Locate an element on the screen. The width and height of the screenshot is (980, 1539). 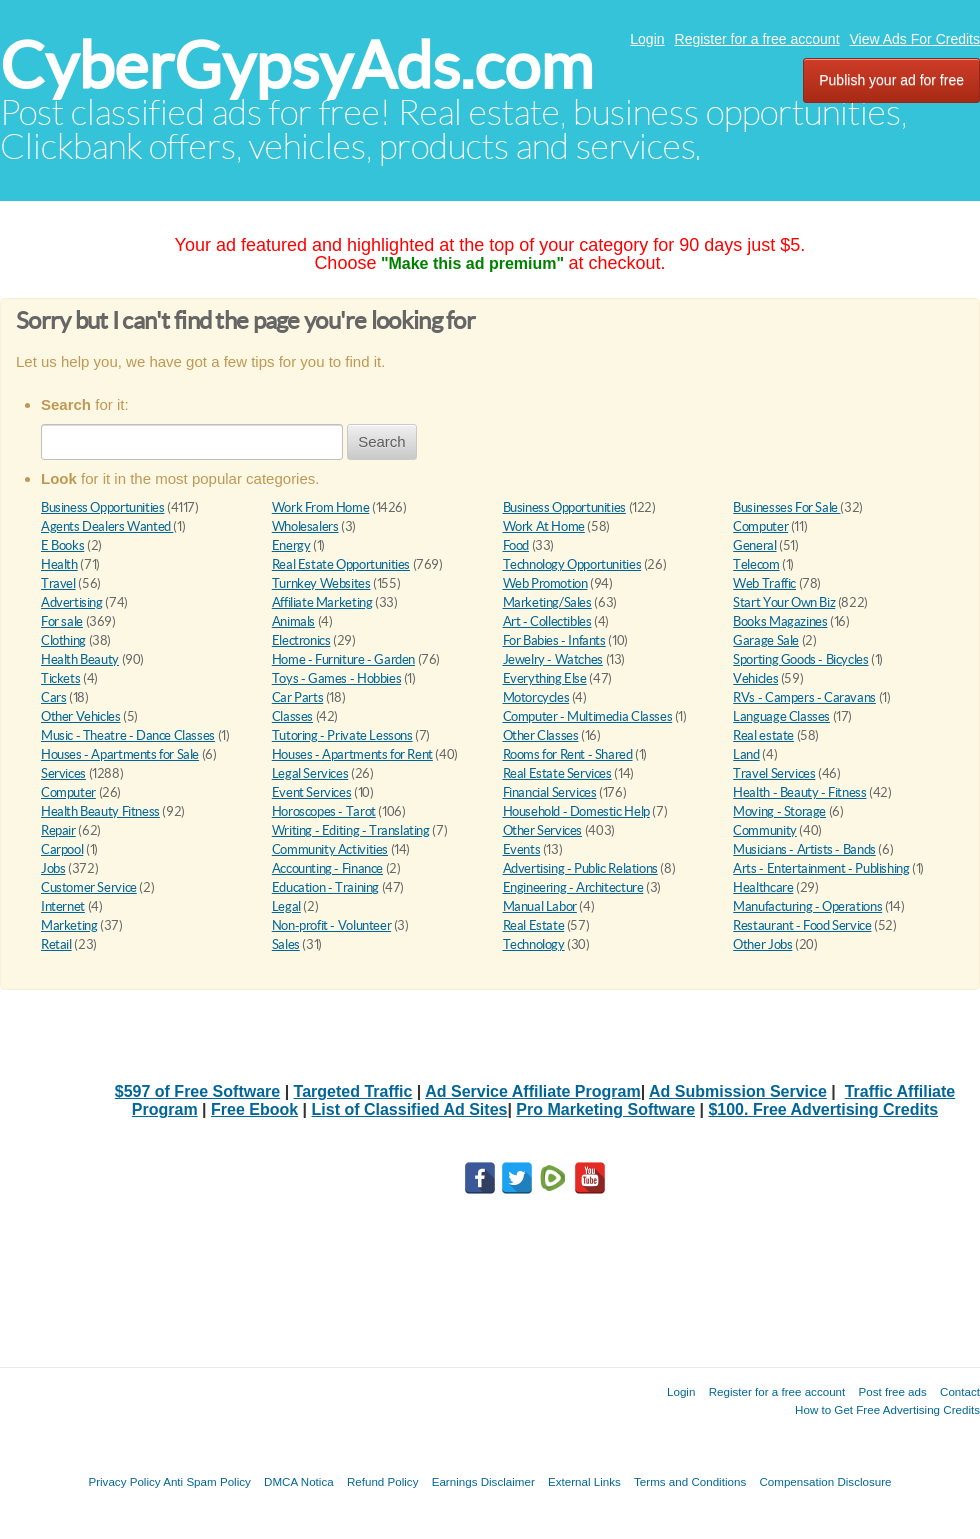
Rooms for Rent - Shared is located at coordinates (568, 754).